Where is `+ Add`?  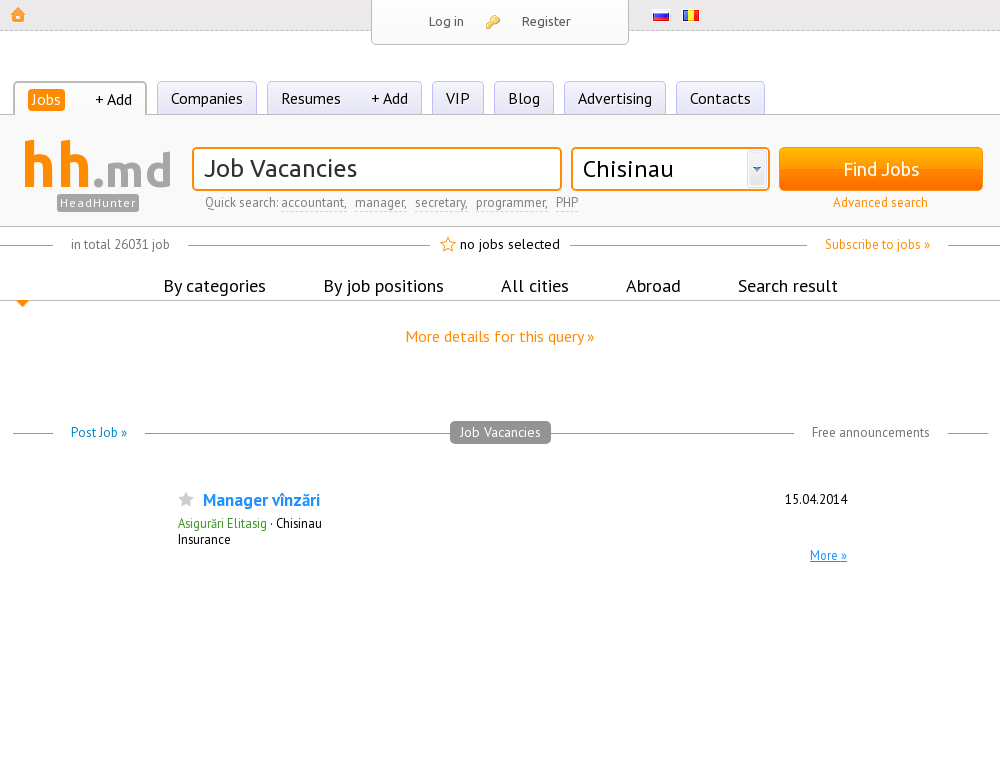
+ Add is located at coordinates (113, 99).